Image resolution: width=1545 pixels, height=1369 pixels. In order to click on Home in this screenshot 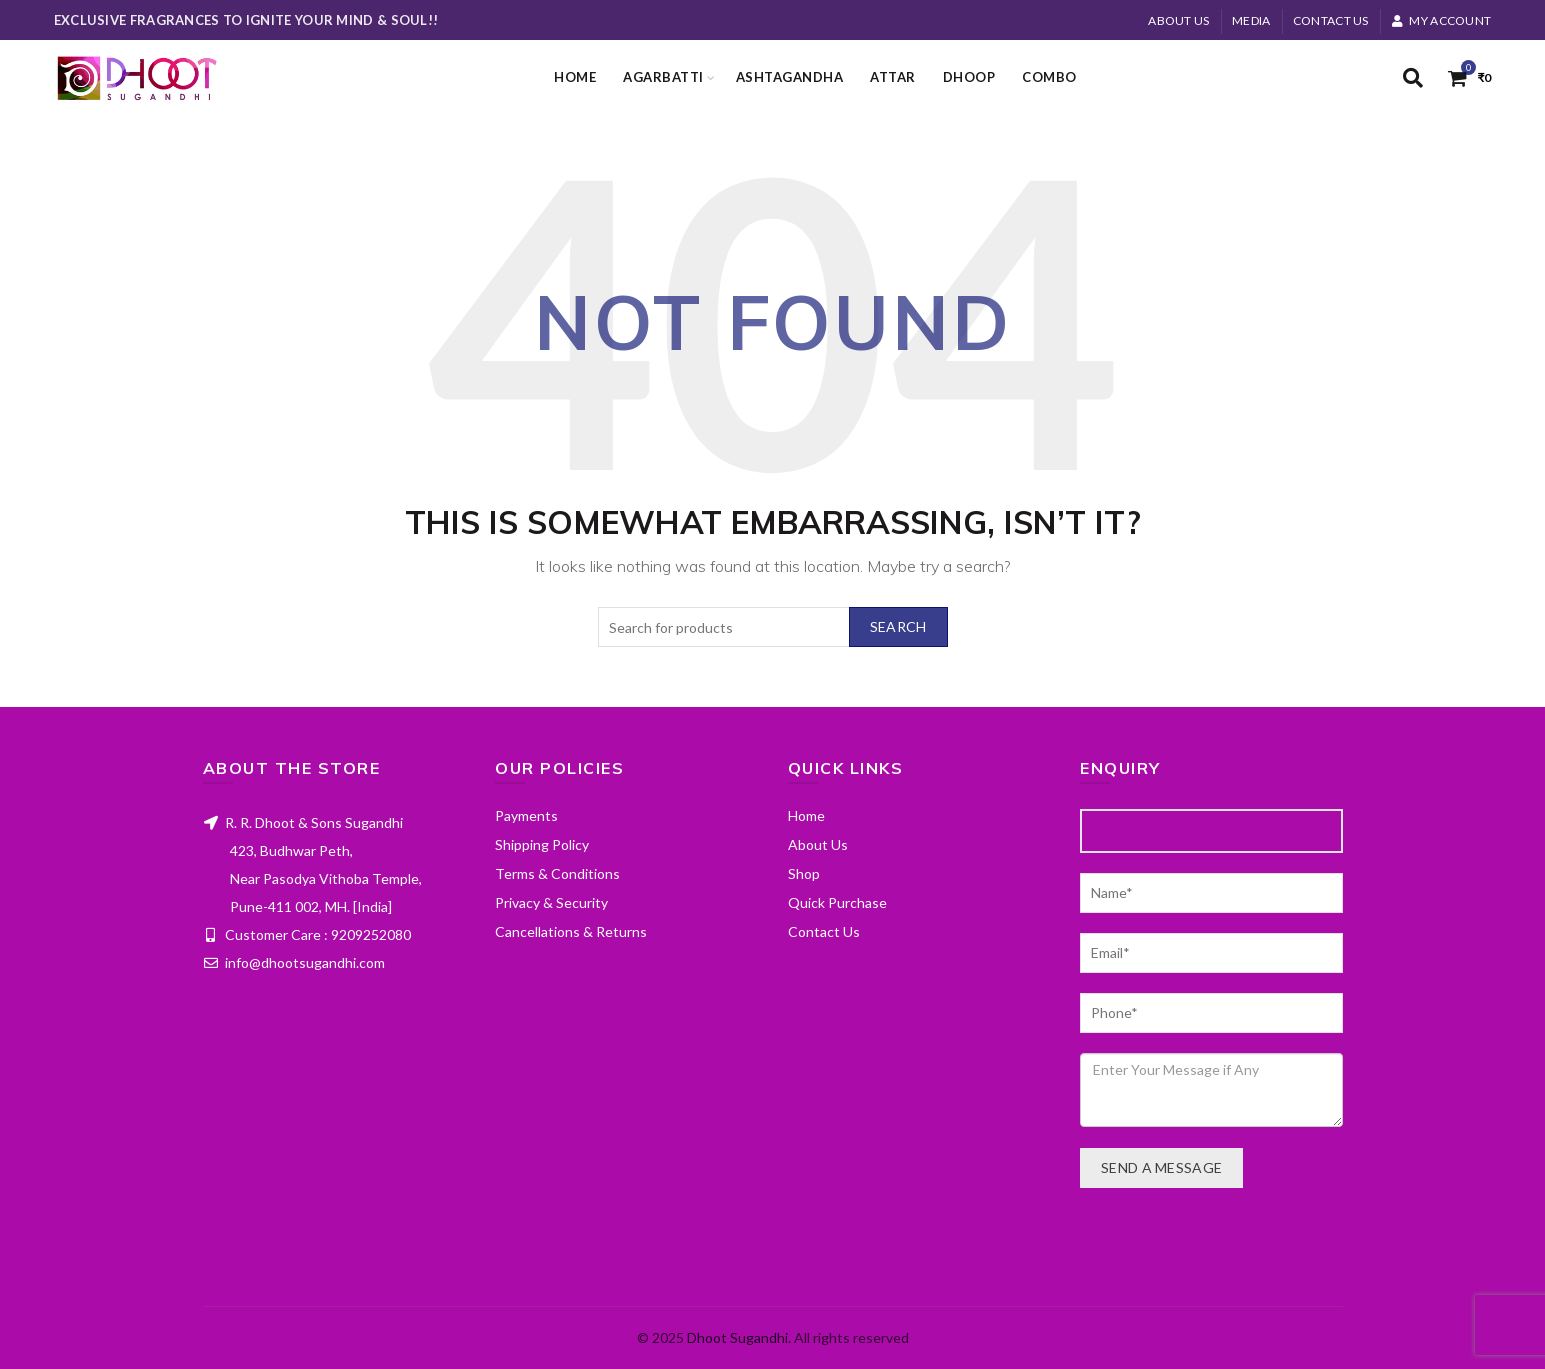, I will do `click(575, 77)`.